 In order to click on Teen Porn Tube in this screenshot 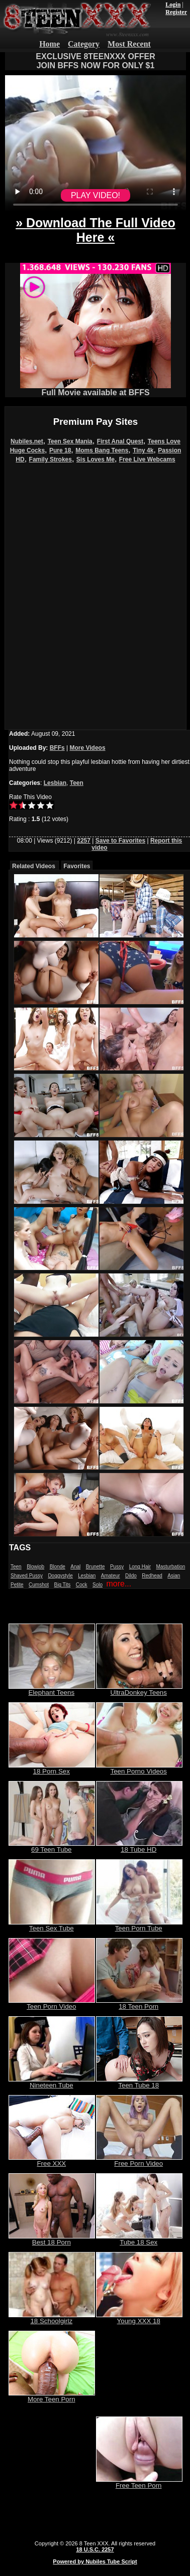, I will do `click(139, 1925)`.